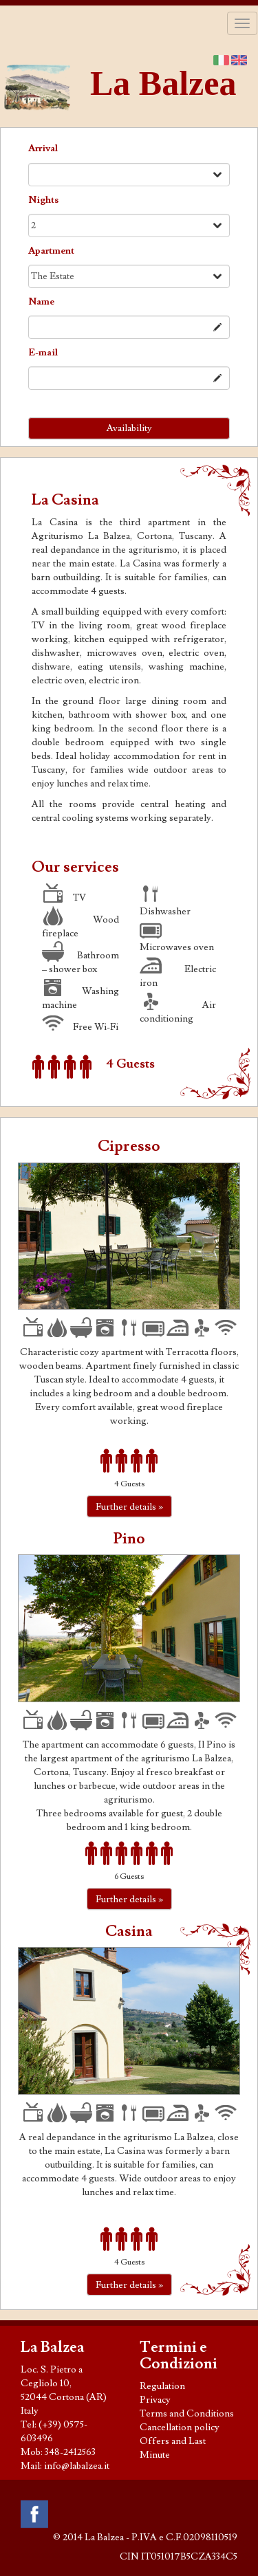 The height and width of the screenshot is (2576, 258). Describe the element at coordinates (155, 2400) in the screenshot. I see `Privacy` at that location.